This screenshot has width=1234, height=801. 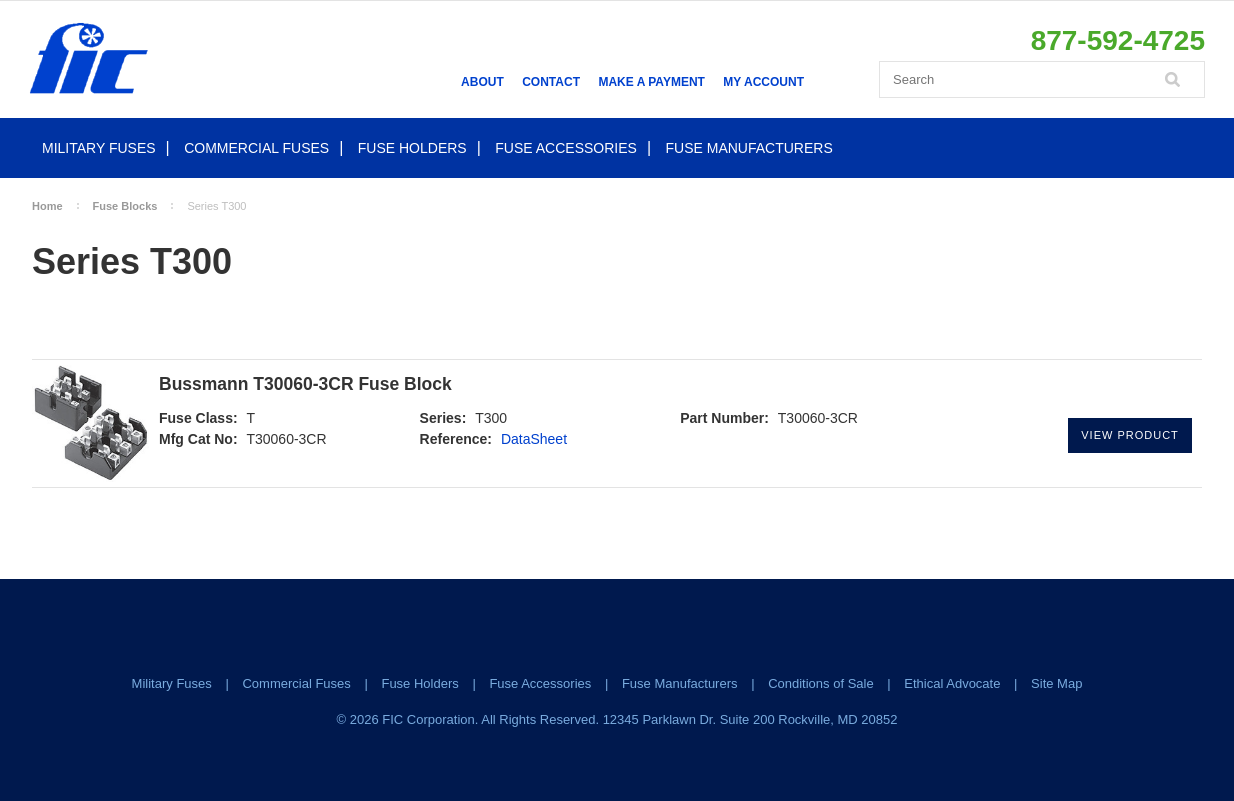 I want to click on About, so click(x=482, y=82).